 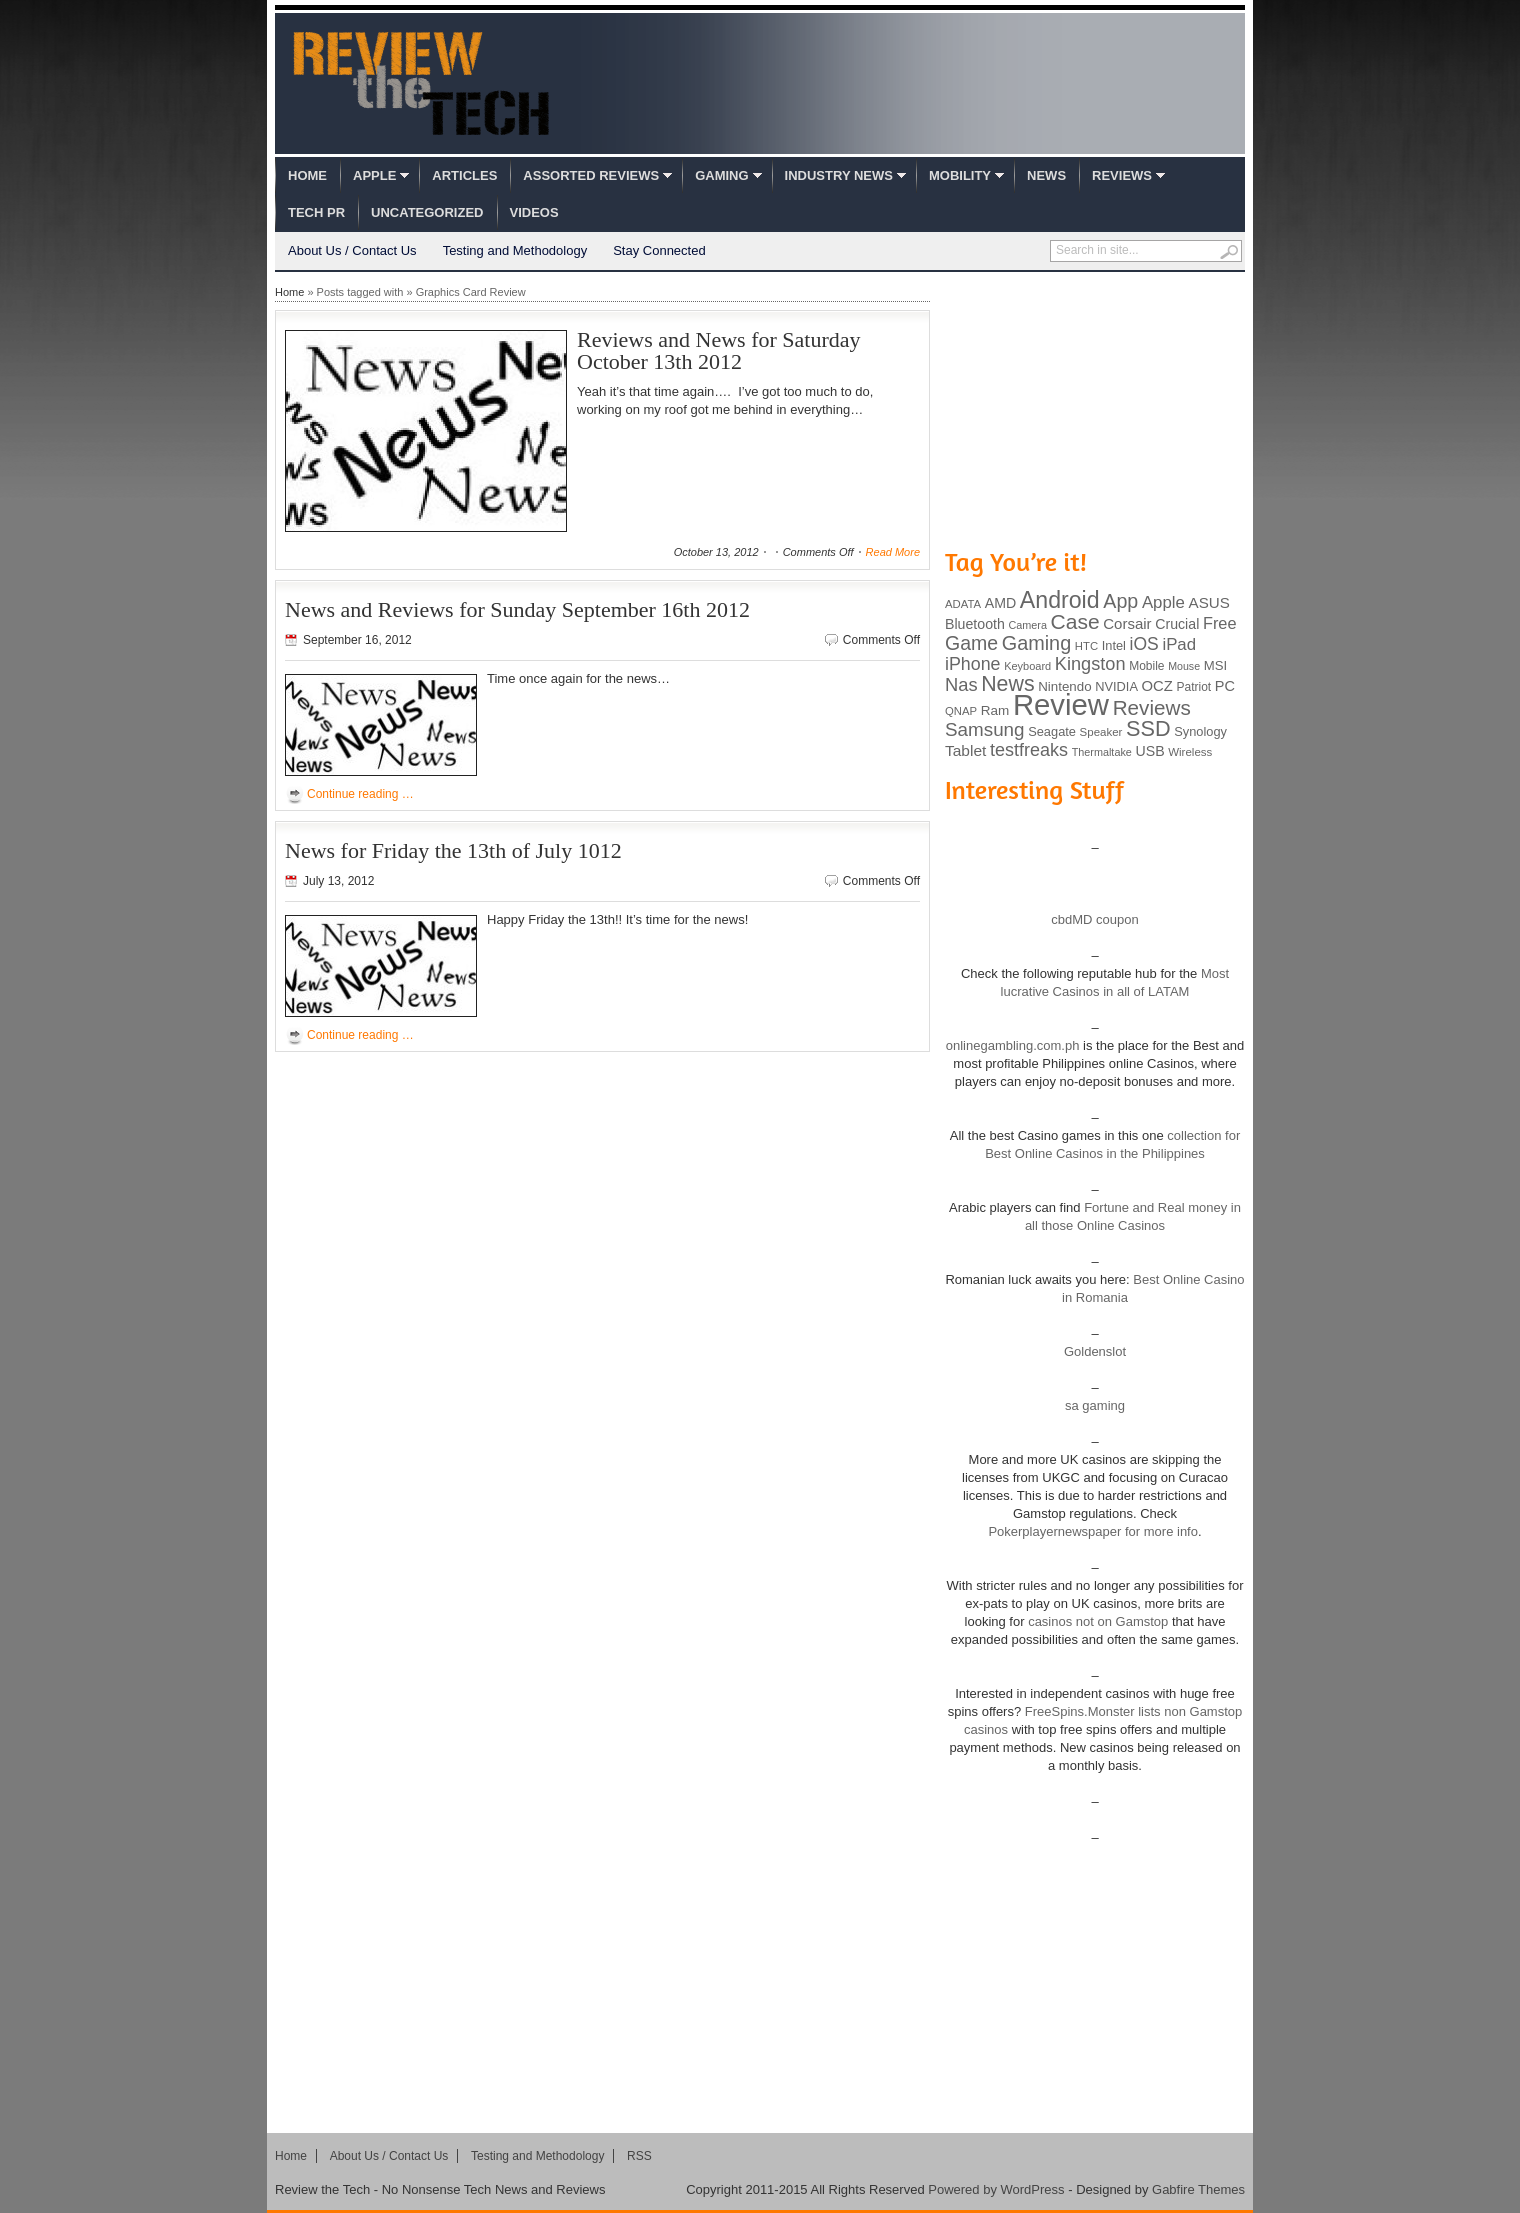 I want to click on Wireless [Wireless (82 items)], so click(x=1190, y=752).